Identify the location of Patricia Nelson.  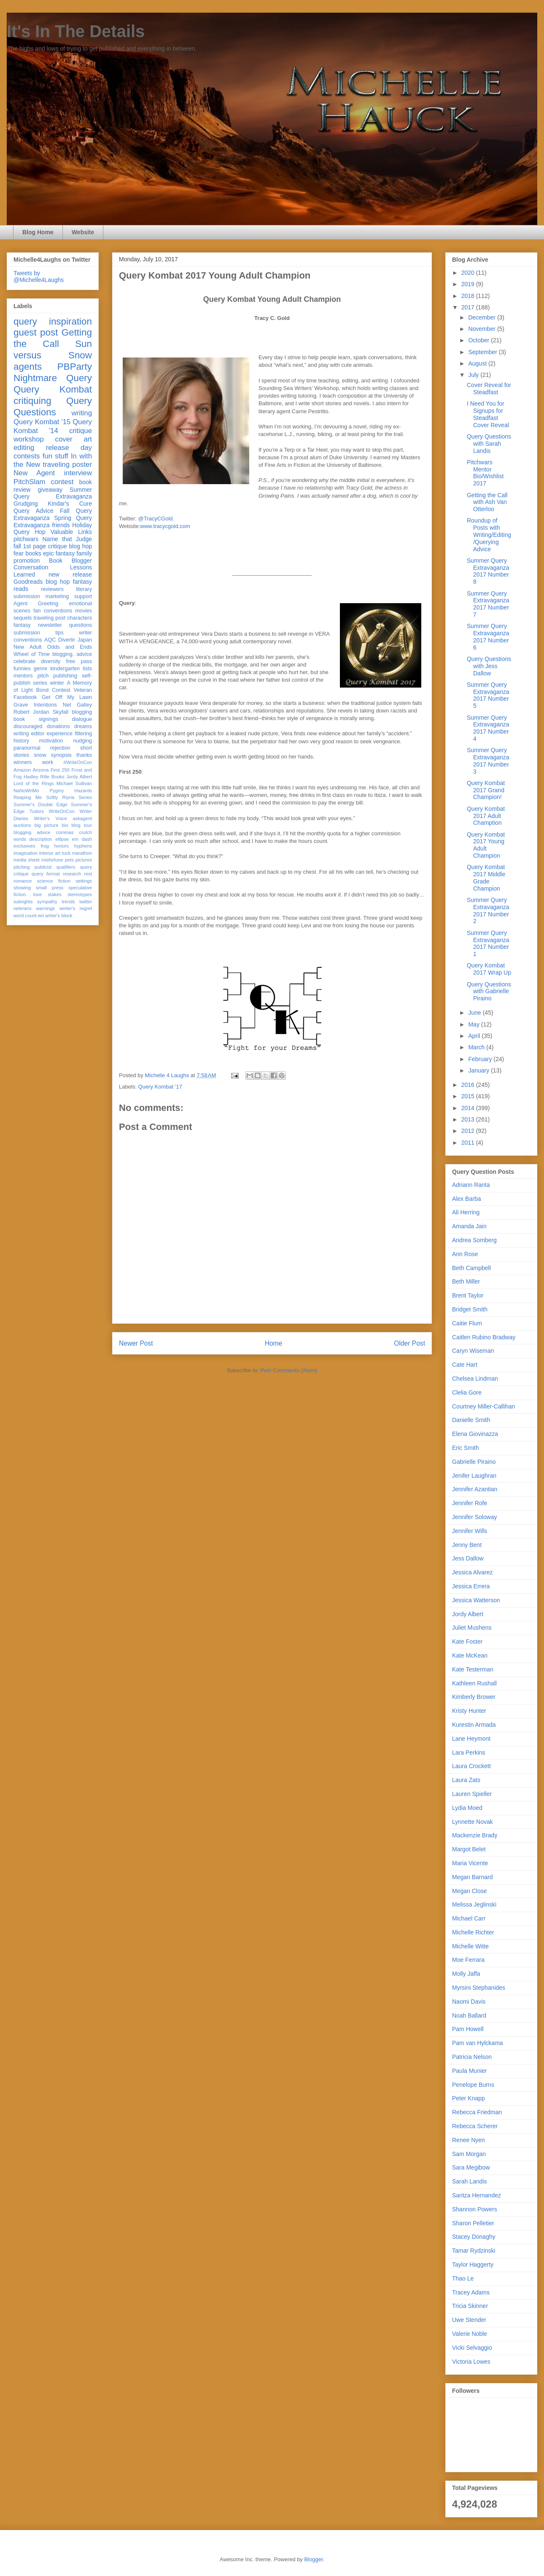
(472, 2056).